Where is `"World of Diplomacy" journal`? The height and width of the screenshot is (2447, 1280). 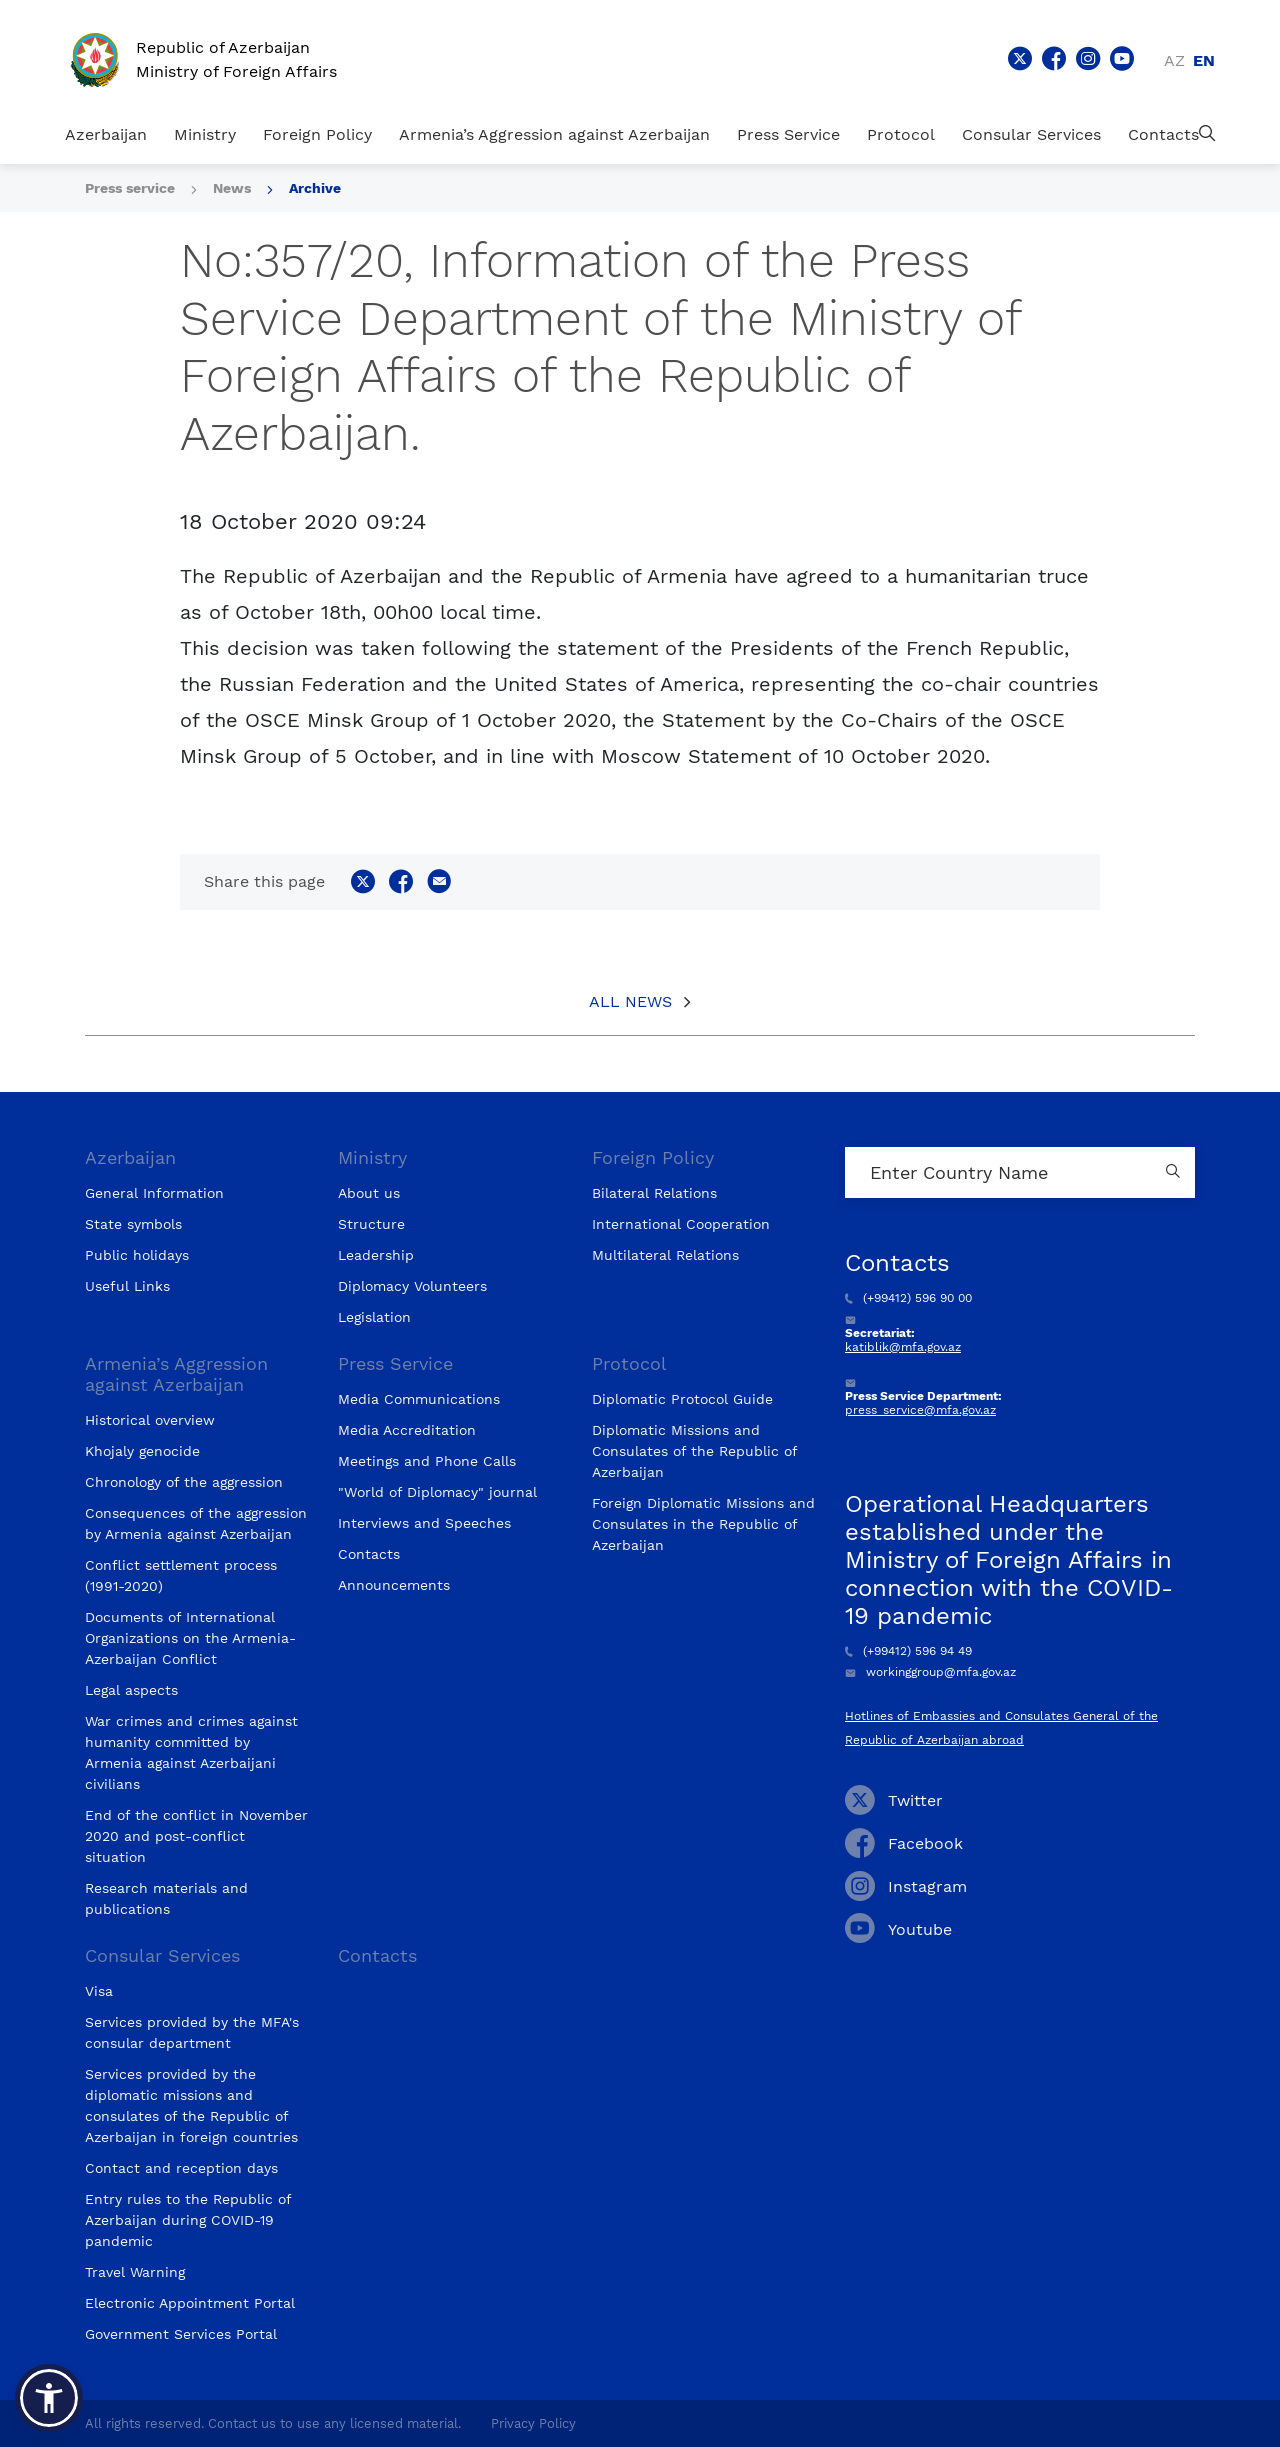
"World of Diplomacy" journal is located at coordinates (437, 1492).